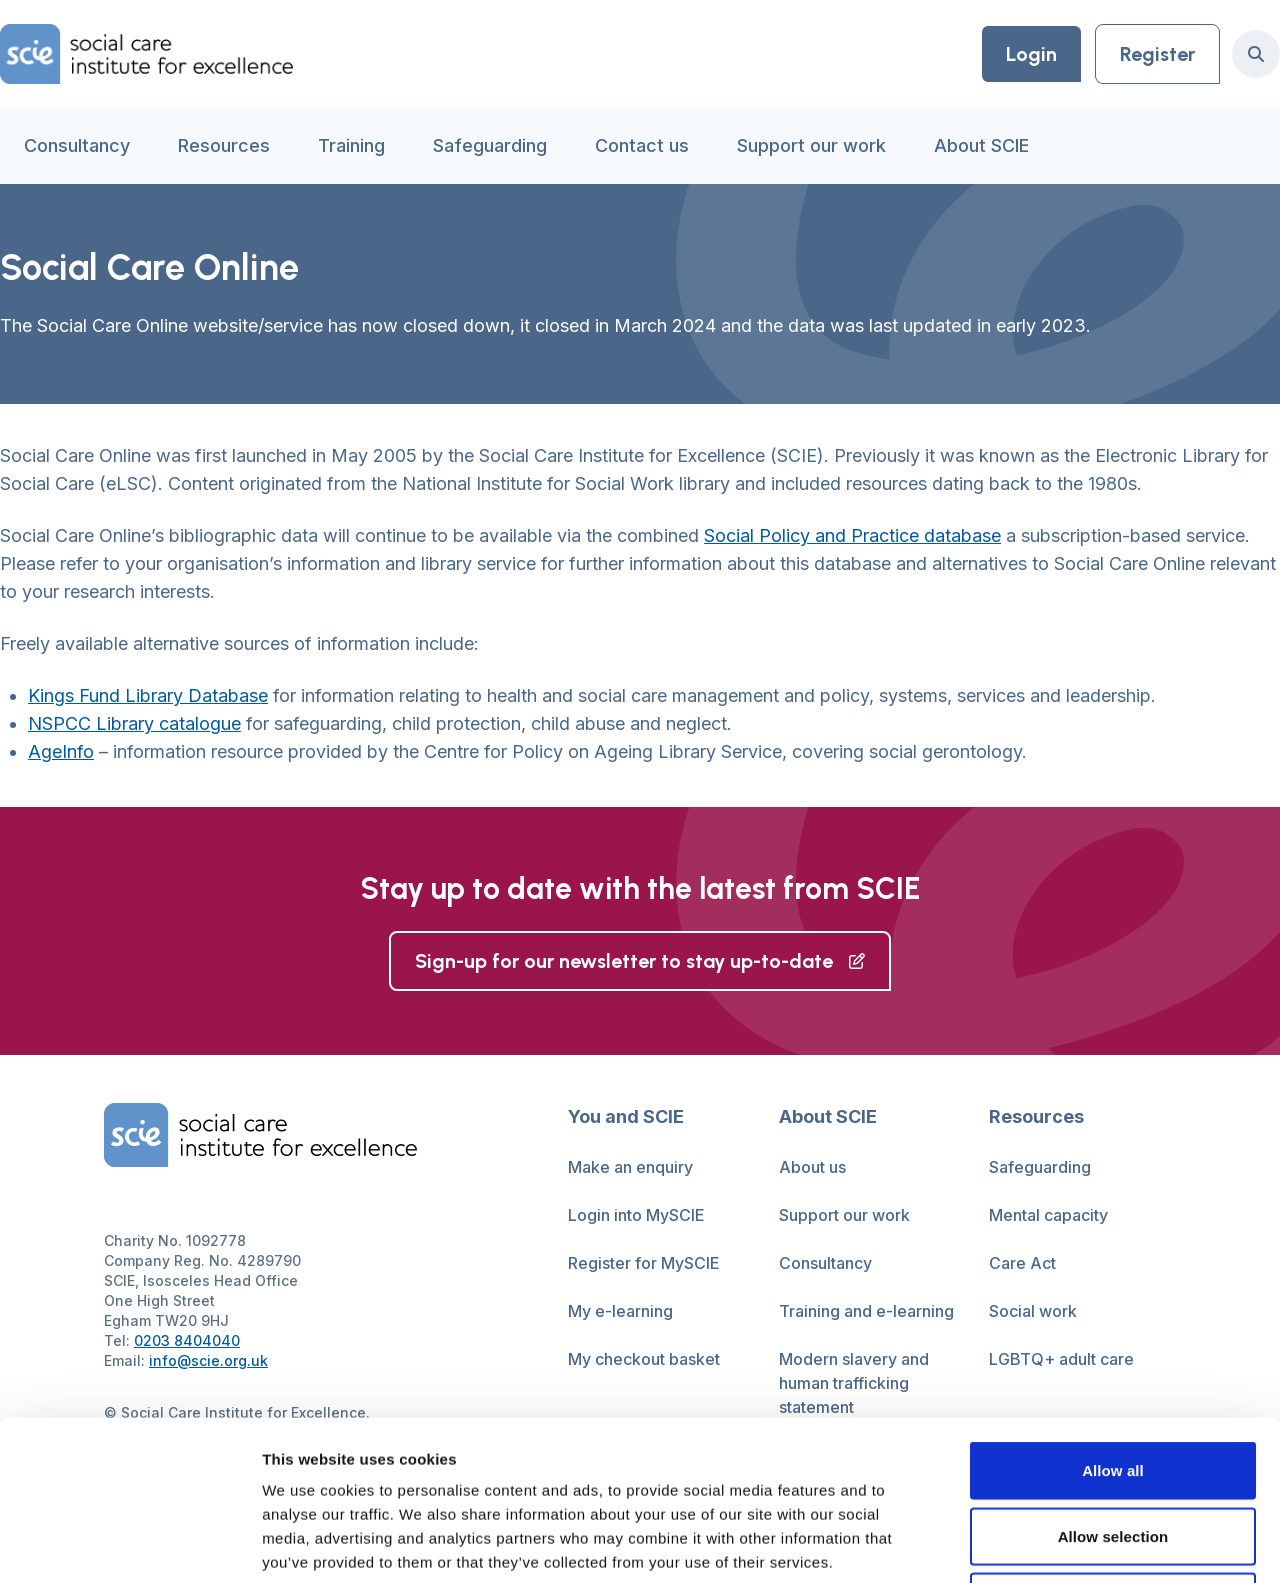  I want to click on About us, so click(812, 1167).